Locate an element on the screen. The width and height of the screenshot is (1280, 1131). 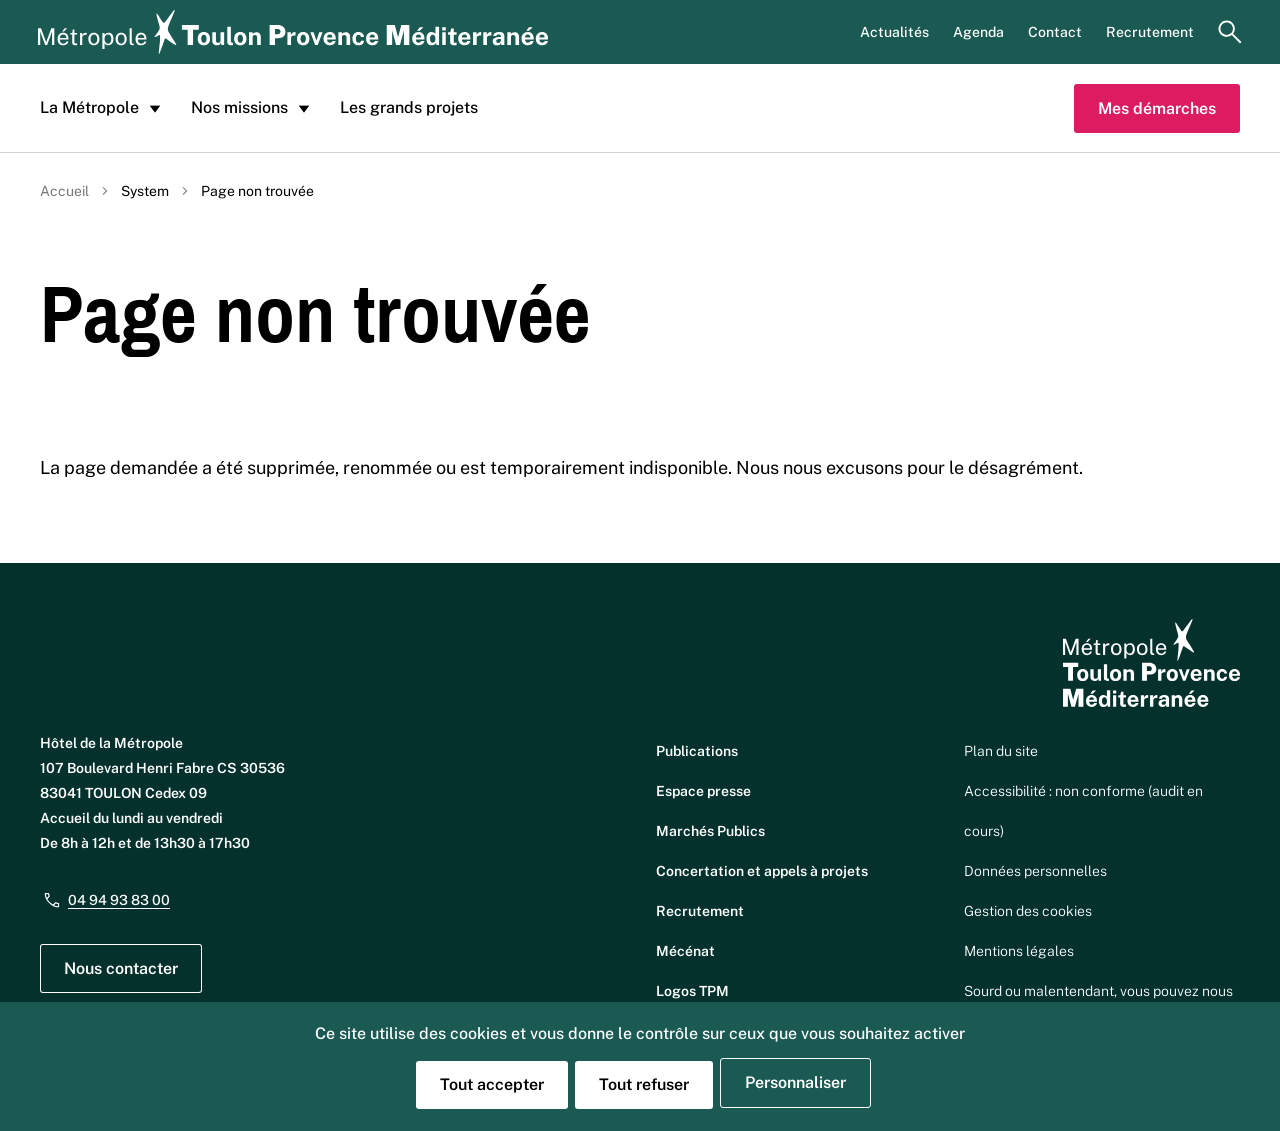
Gestion des cookies [button] is located at coordinates (1028, 911).